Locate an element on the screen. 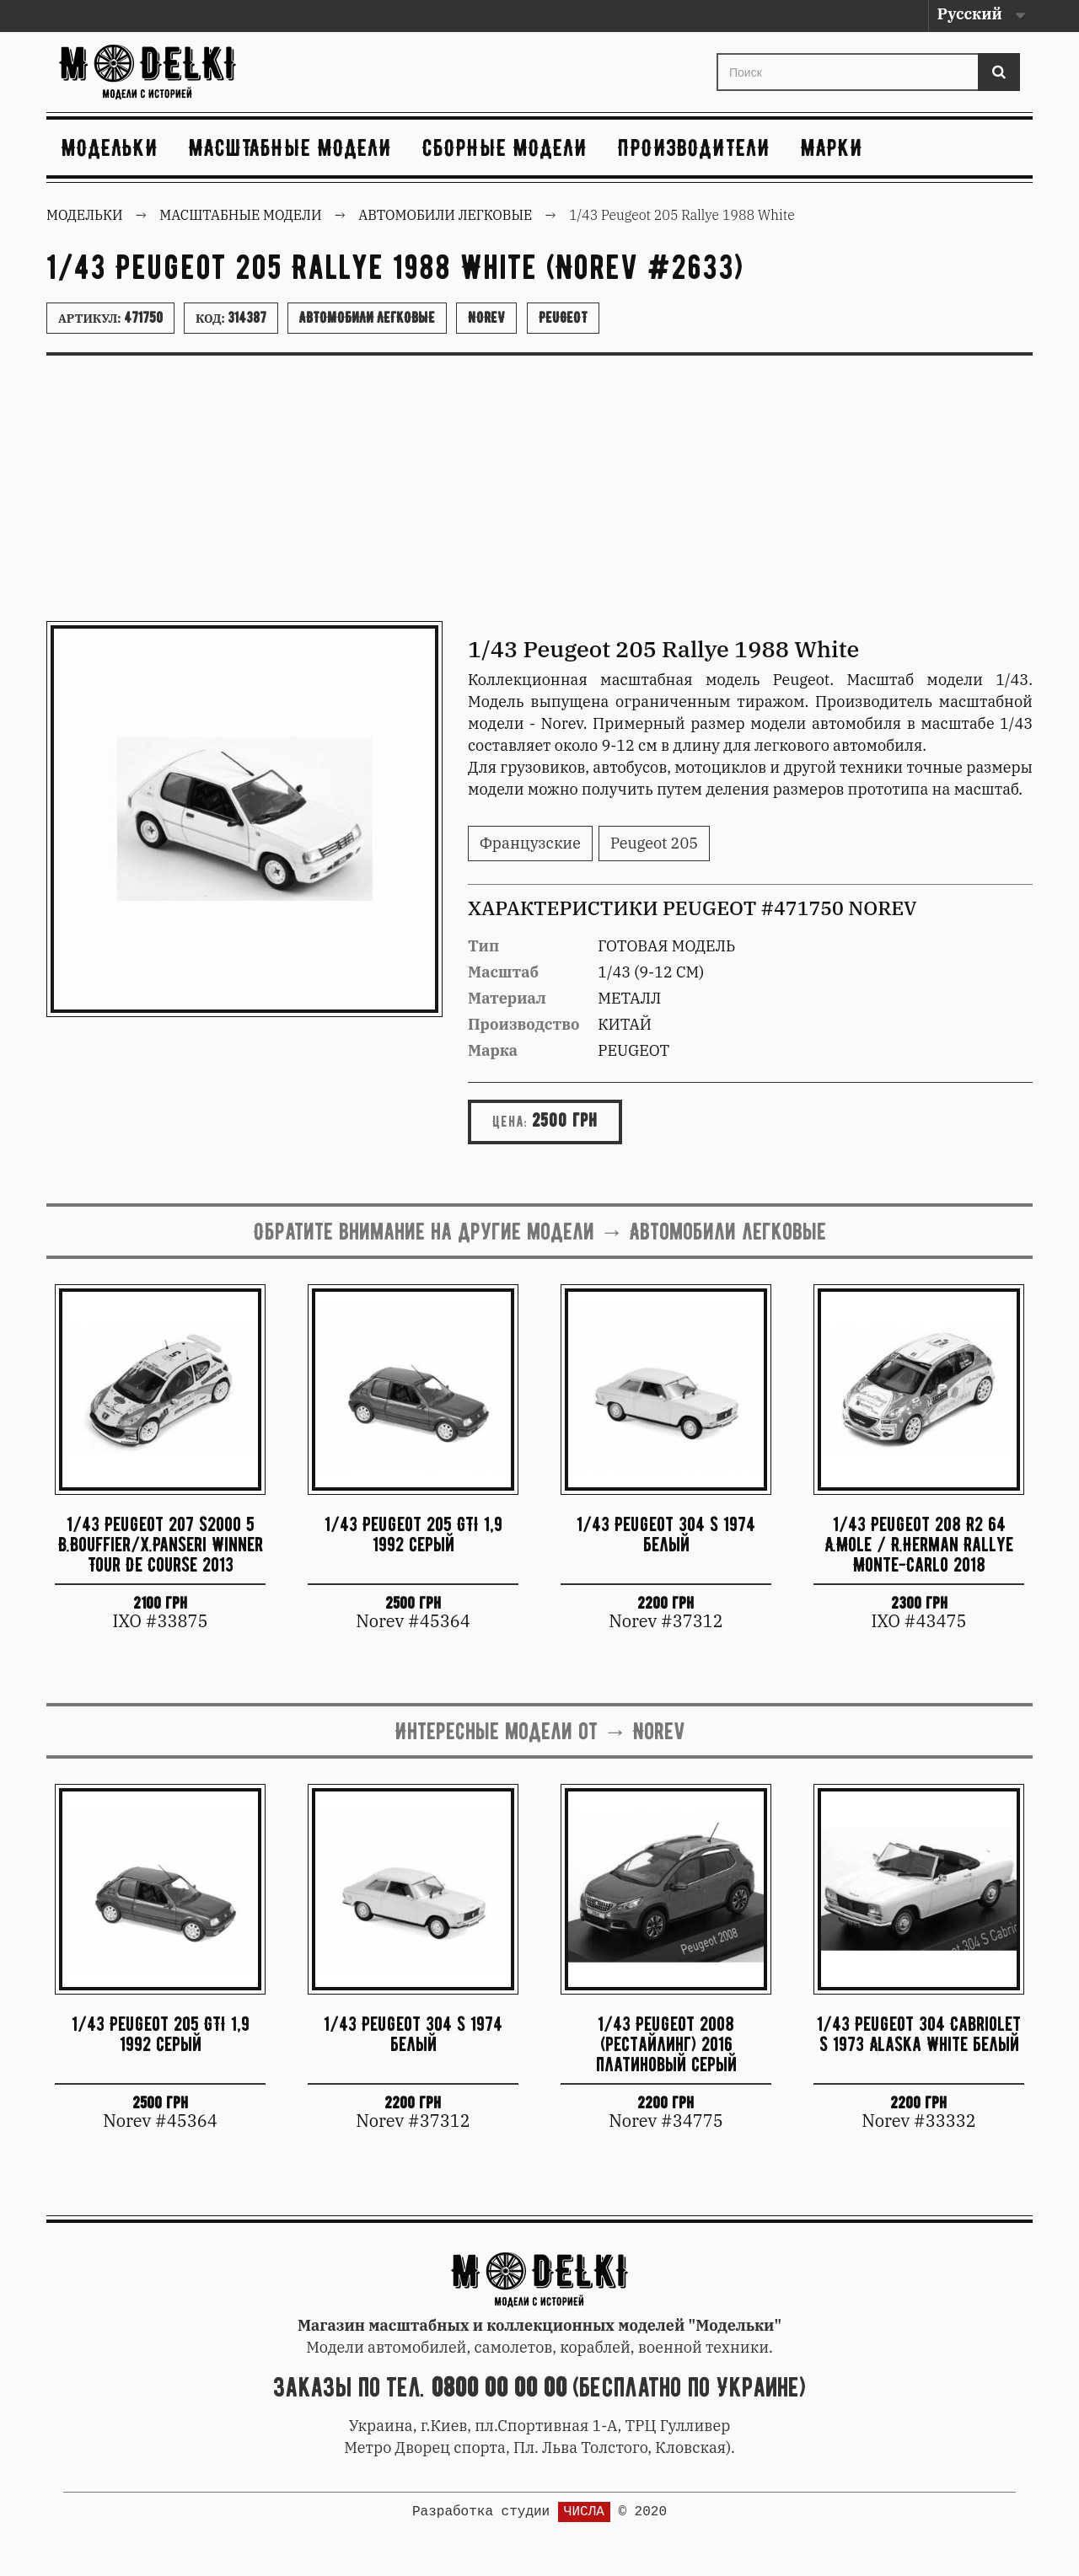 This screenshot has height=2576, width=1079. 1/43 Peugeot 304 S 1974 белый is located at coordinates (666, 1534).